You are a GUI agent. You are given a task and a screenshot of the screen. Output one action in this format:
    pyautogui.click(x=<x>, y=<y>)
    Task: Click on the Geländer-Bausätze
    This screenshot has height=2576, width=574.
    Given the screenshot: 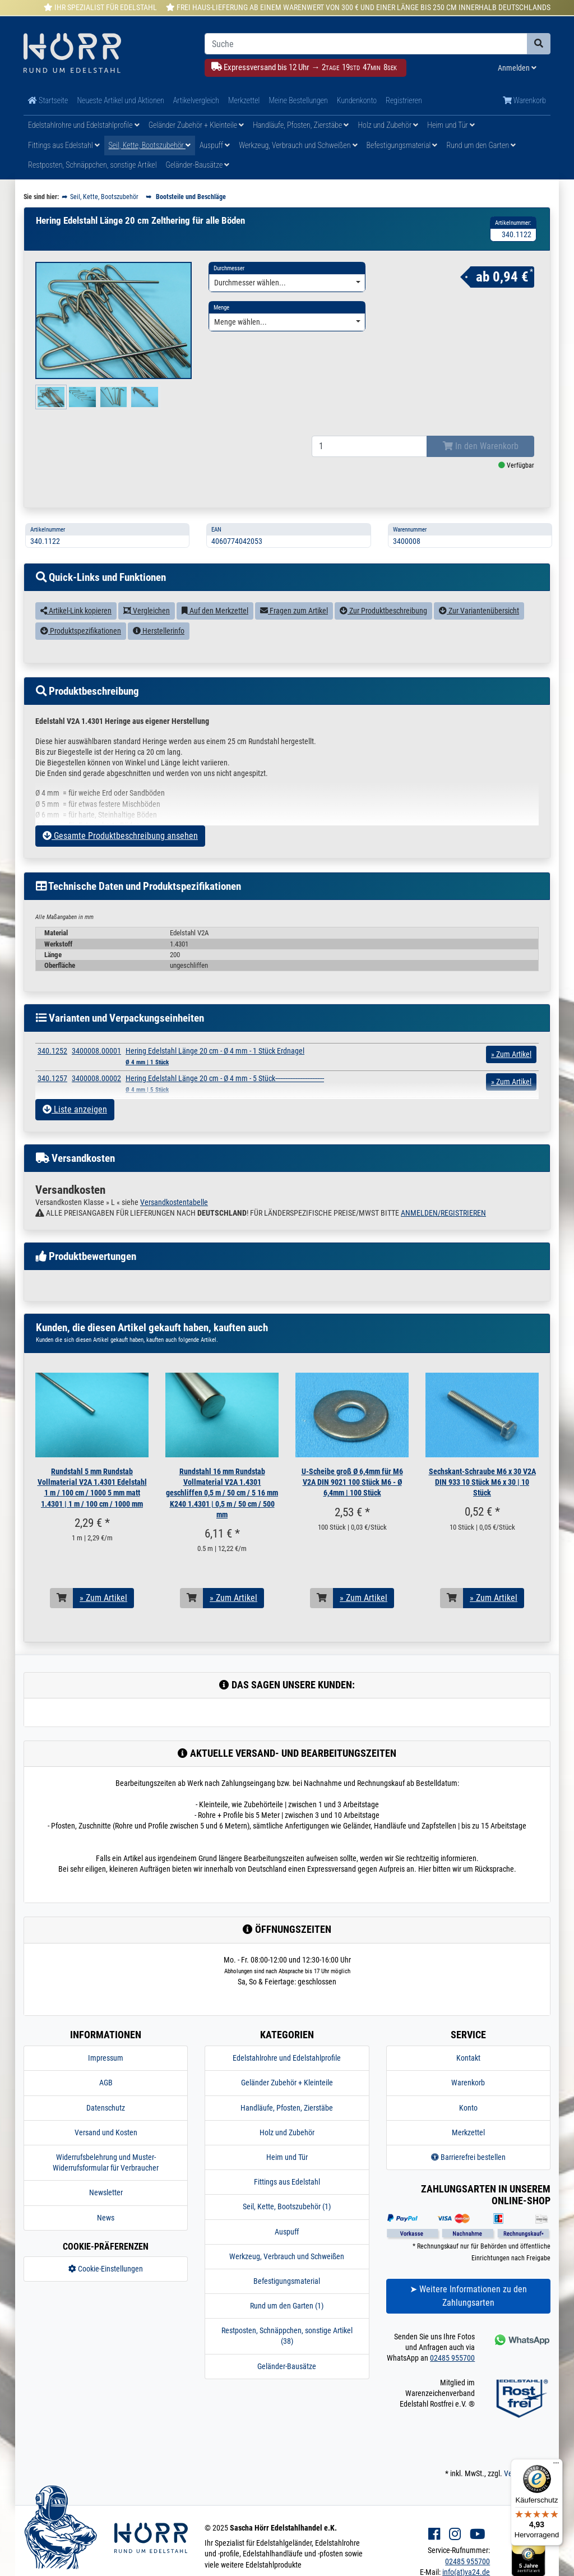 What is the action you would take?
    pyautogui.click(x=198, y=164)
    